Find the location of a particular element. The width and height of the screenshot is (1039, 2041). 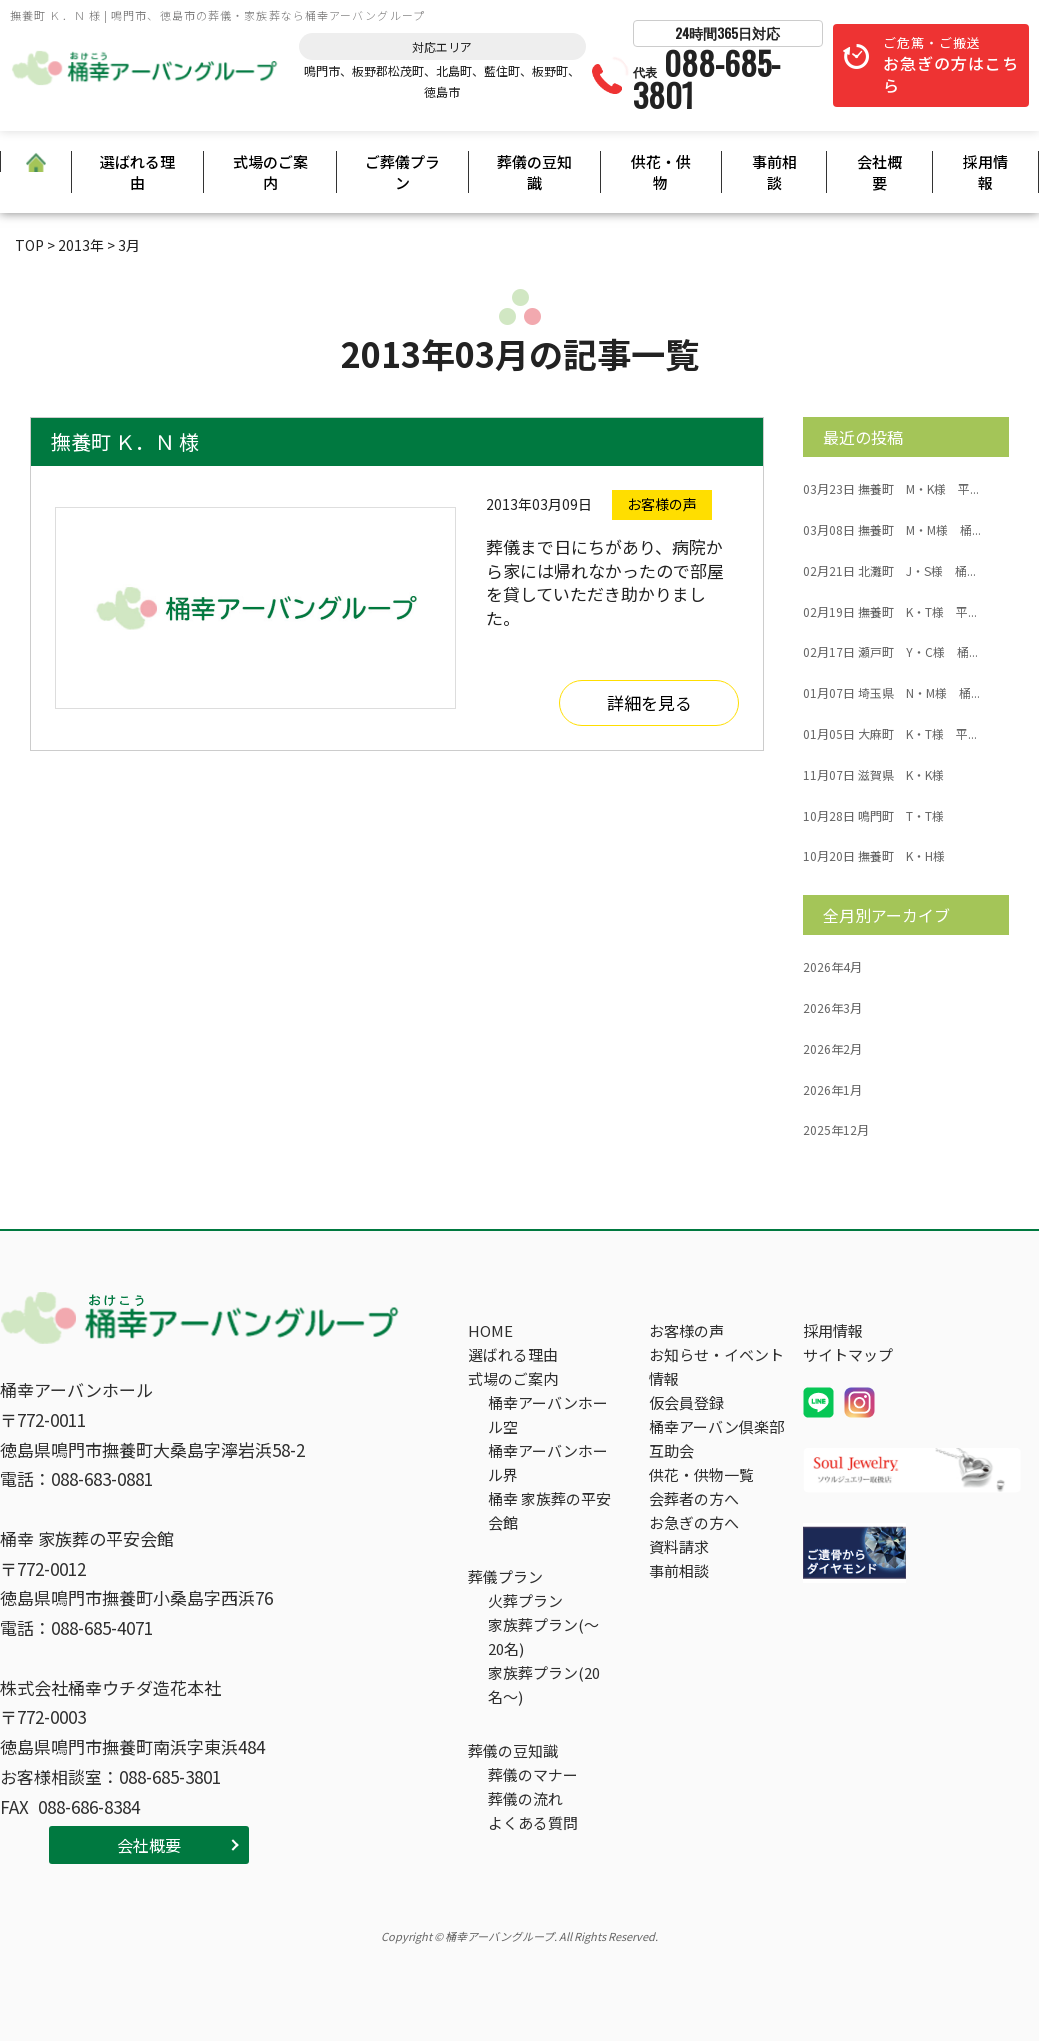

火葬プラン is located at coordinates (525, 1600).